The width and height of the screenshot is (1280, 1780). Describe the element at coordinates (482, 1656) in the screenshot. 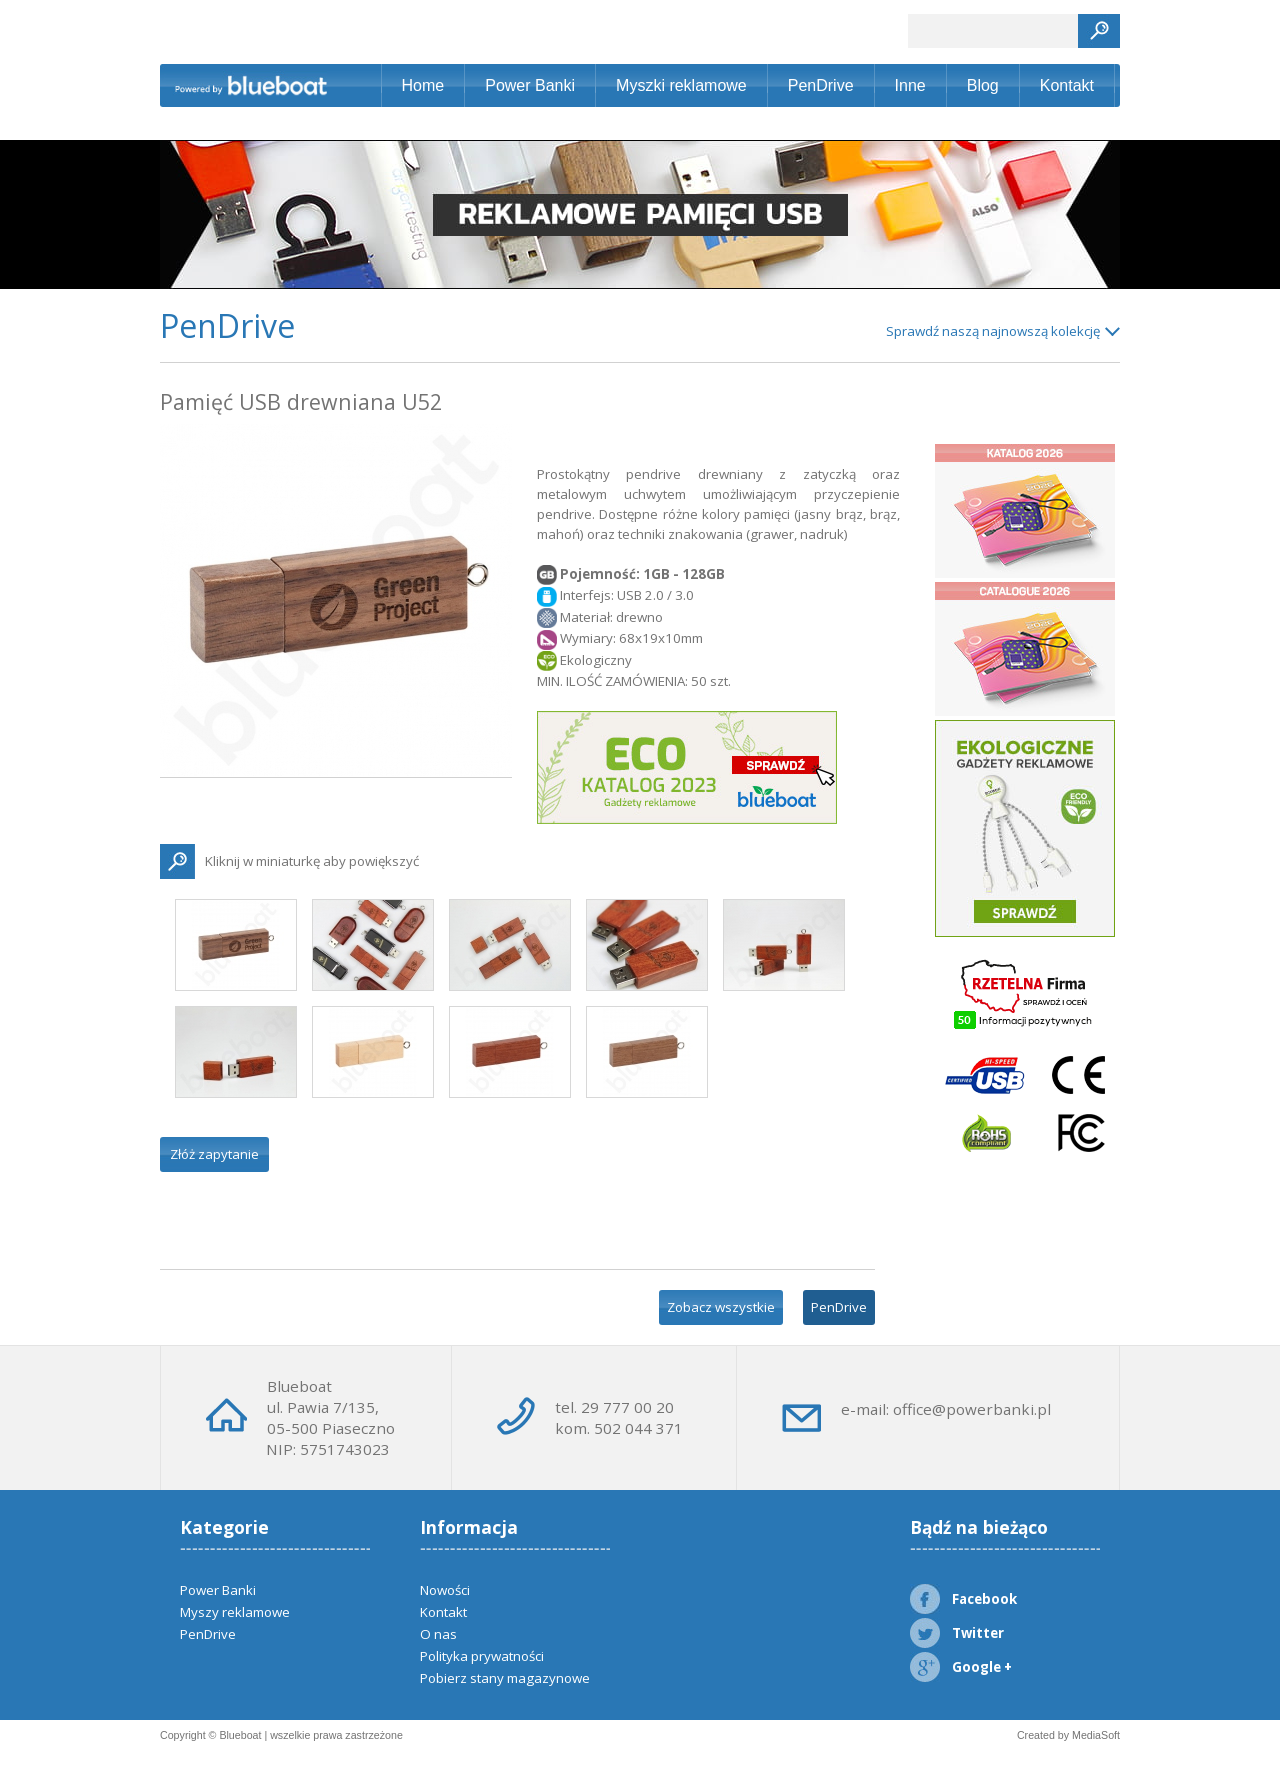

I see `Polityka prywatności` at that location.